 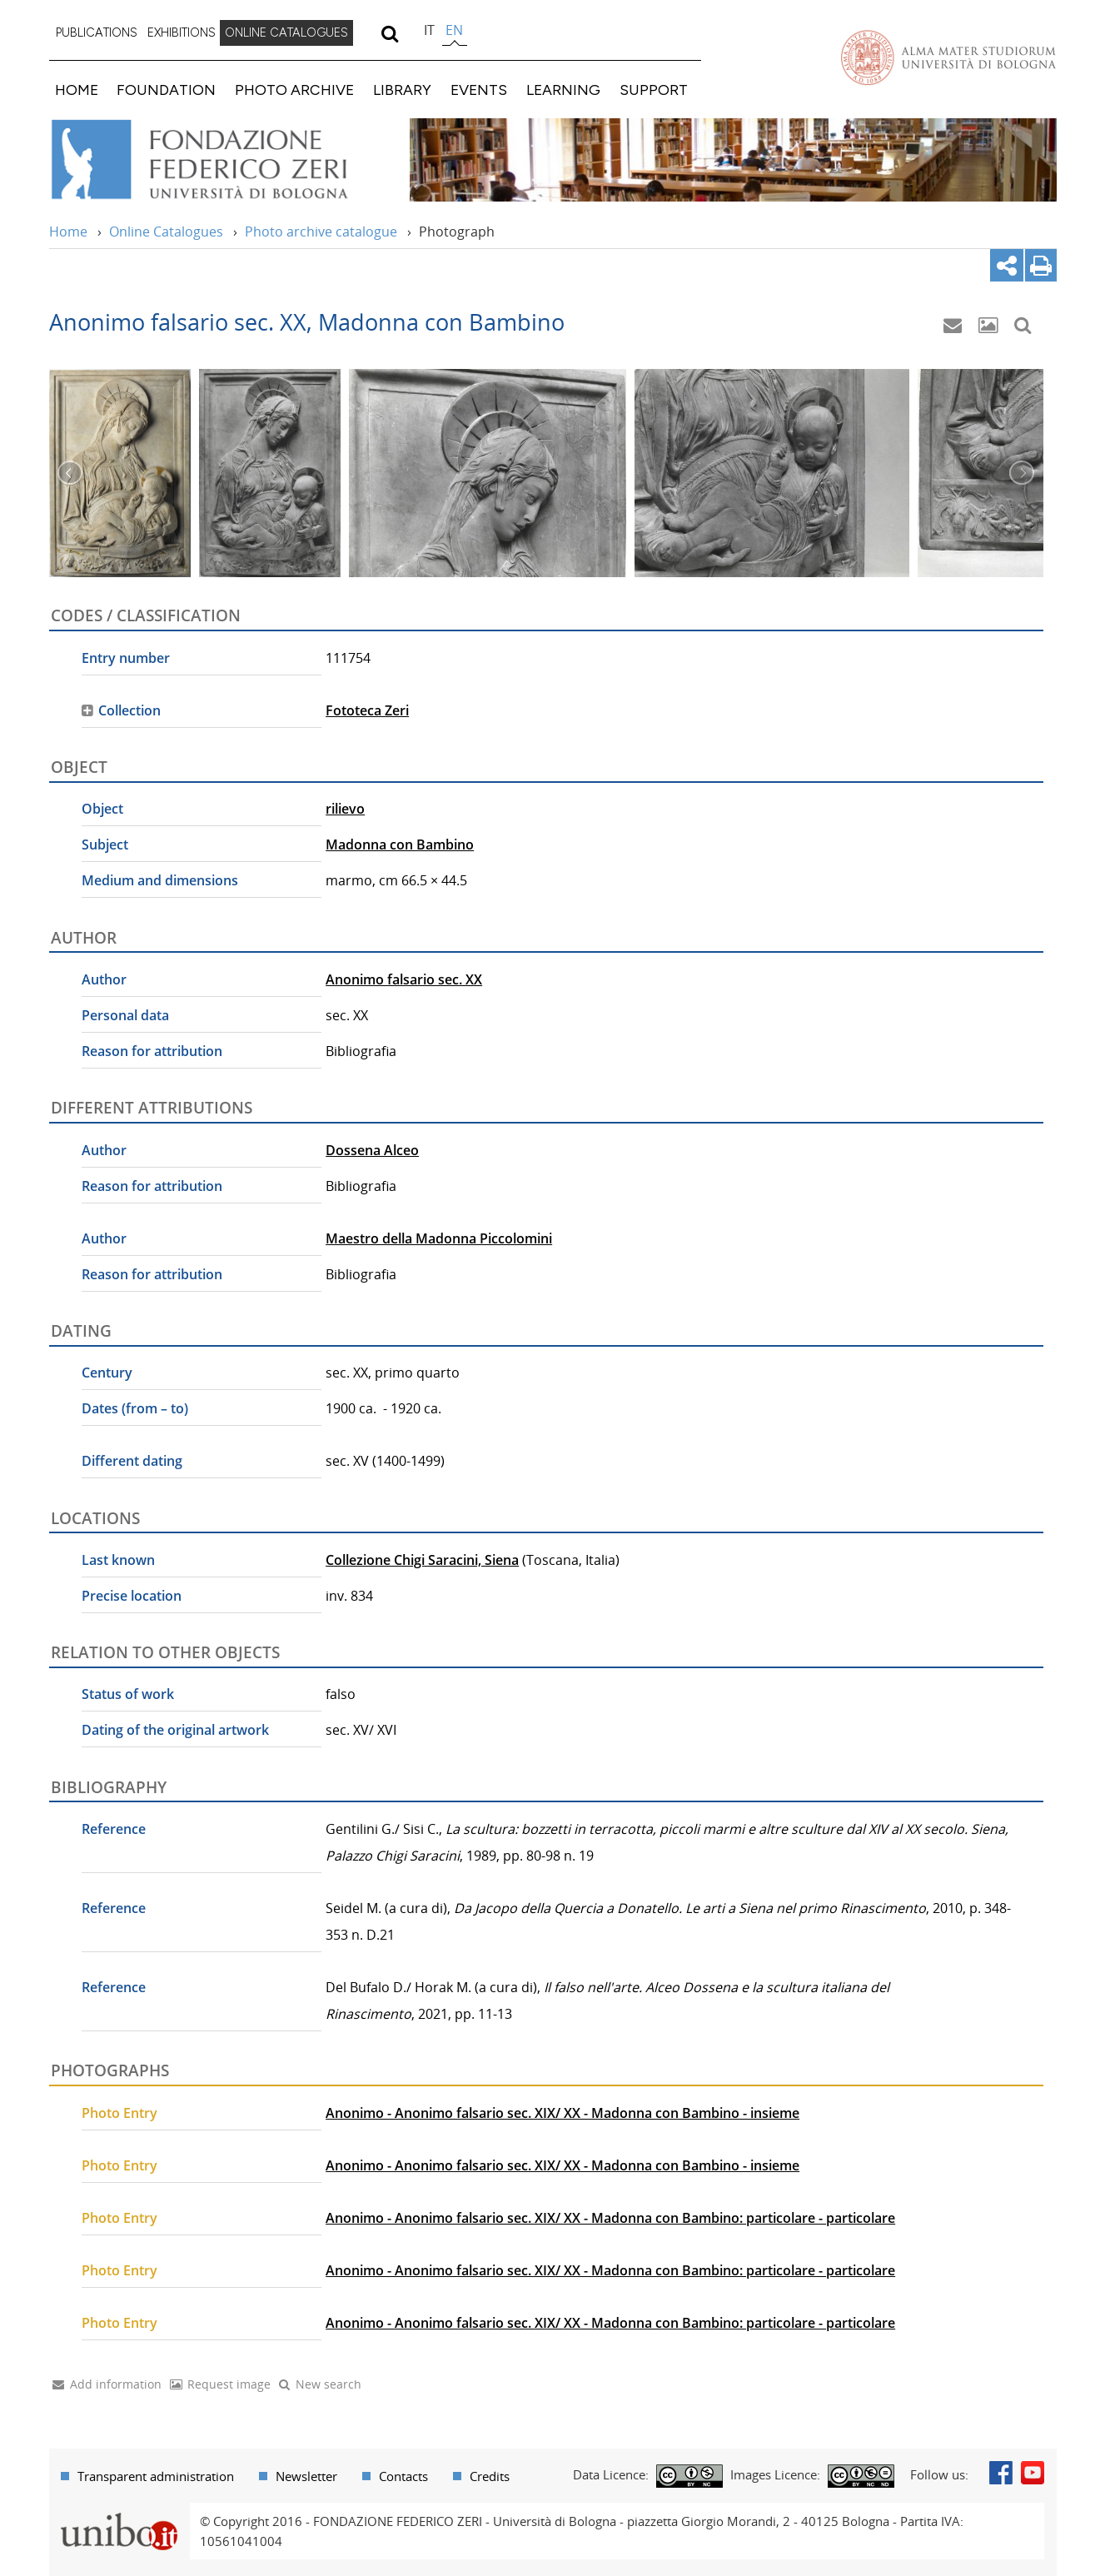 What do you see at coordinates (125, 1015) in the screenshot?
I see `Personal data` at bounding box center [125, 1015].